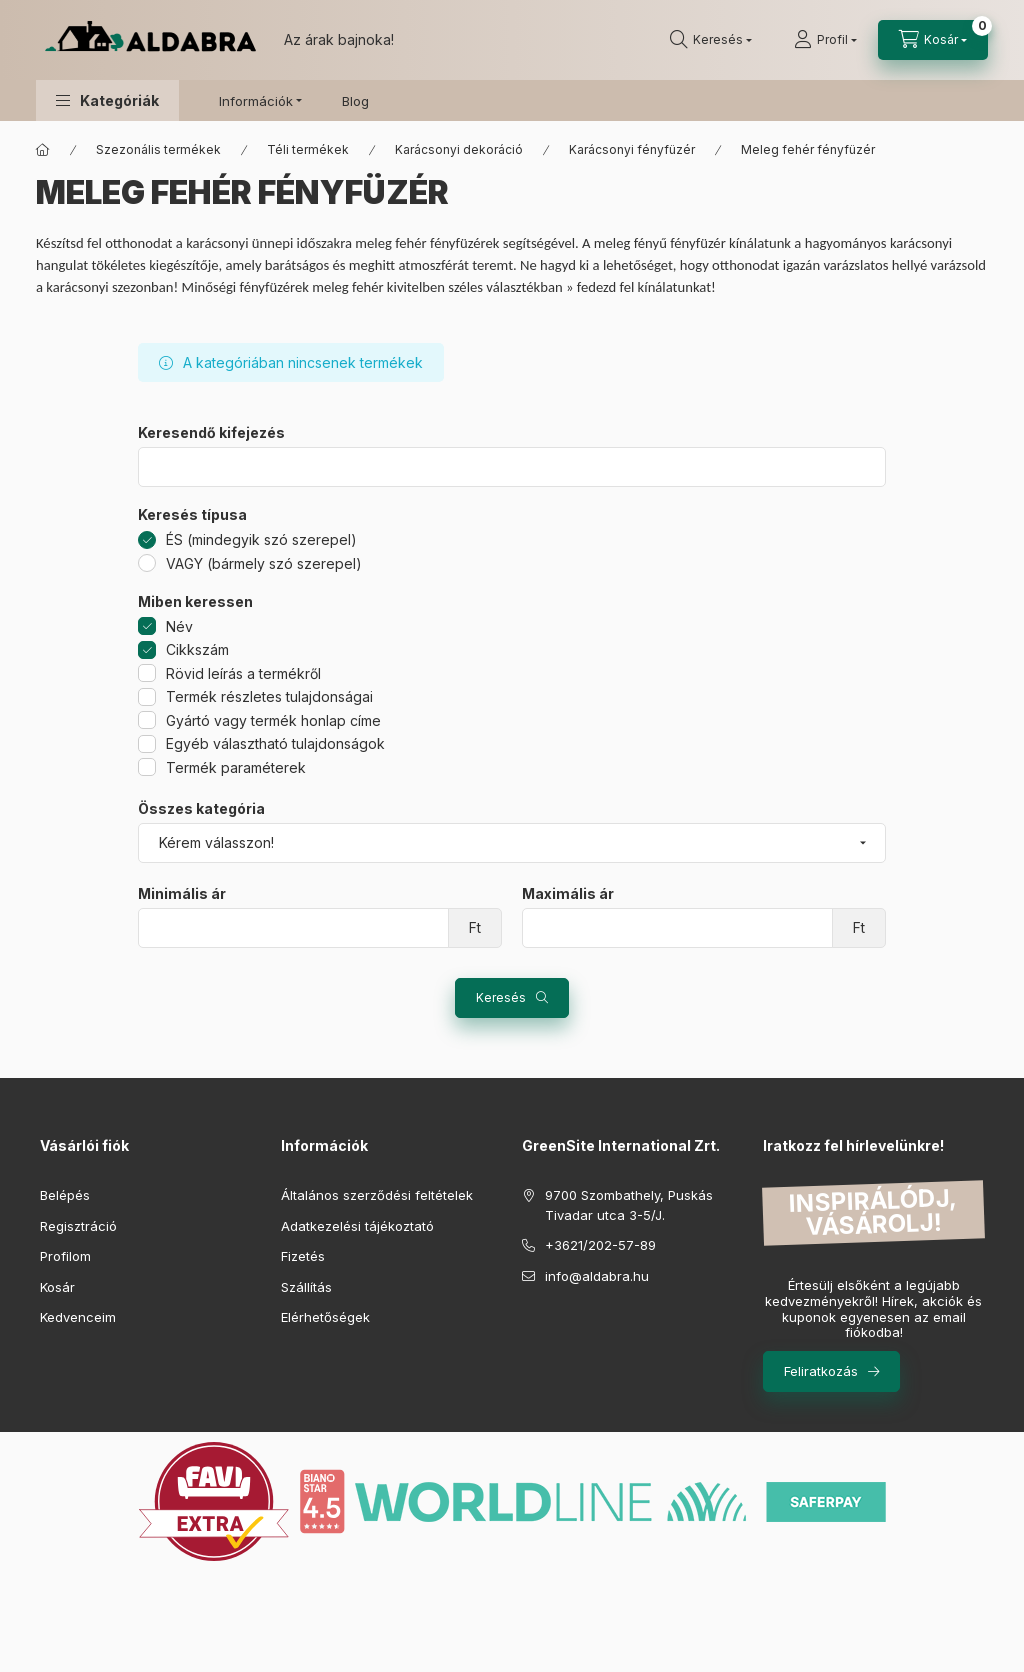  I want to click on +3621/202-57-89, so click(600, 1245).